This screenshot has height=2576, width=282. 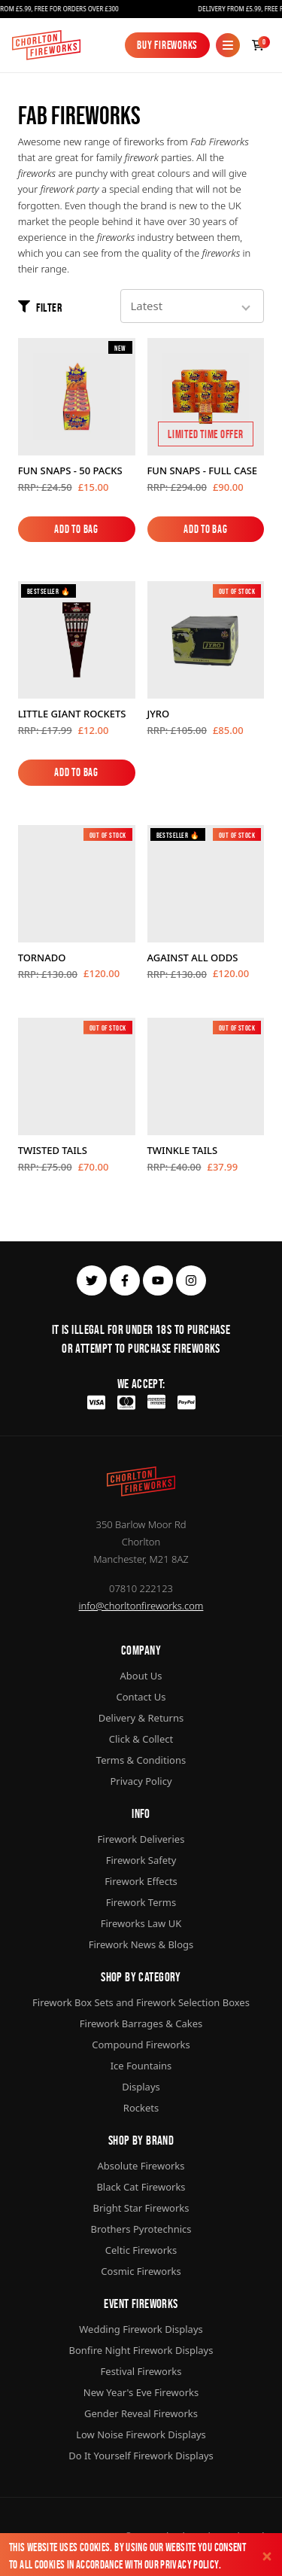 I want to click on [Checkout], so click(x=258, y=45).